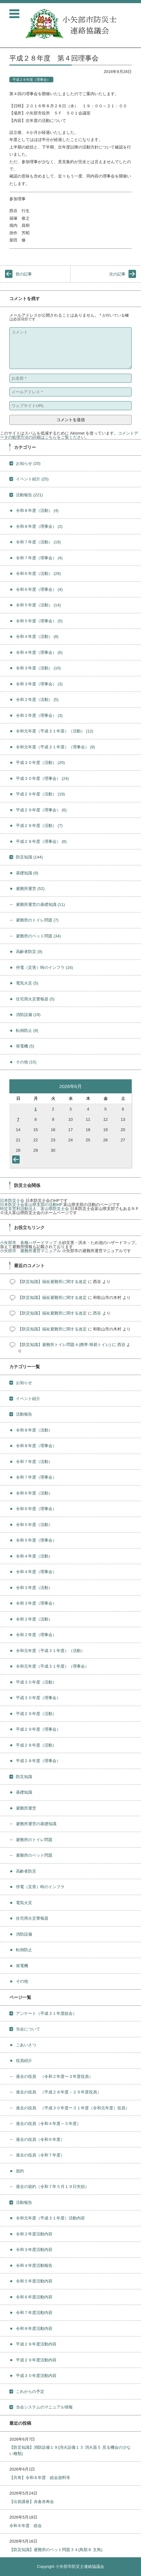 The height and width of the screenshot is (2576, 141). I want to click on 令和６年度（活動）, so click(38, 573).